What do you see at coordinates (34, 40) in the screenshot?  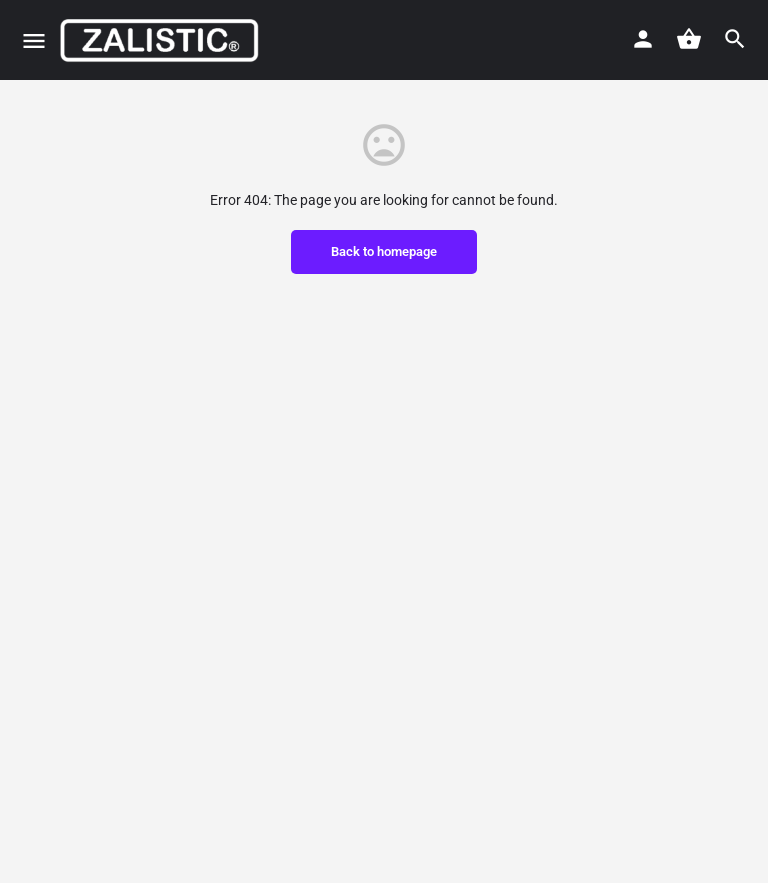 I see `[Mobile menu icon]` at bounding box center [34, 40].